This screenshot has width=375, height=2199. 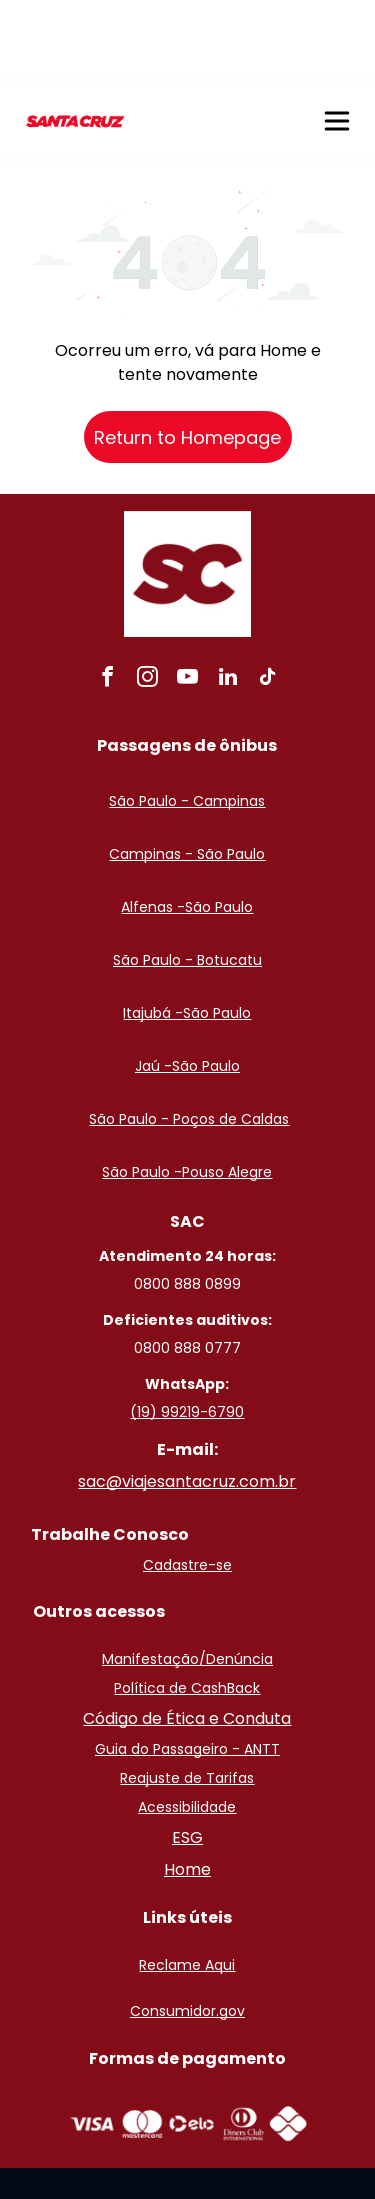 What do you see at coordinates (187, 1479) in the screenshot?
I see `Cadastre-se` at bounding box center [187, 1479].